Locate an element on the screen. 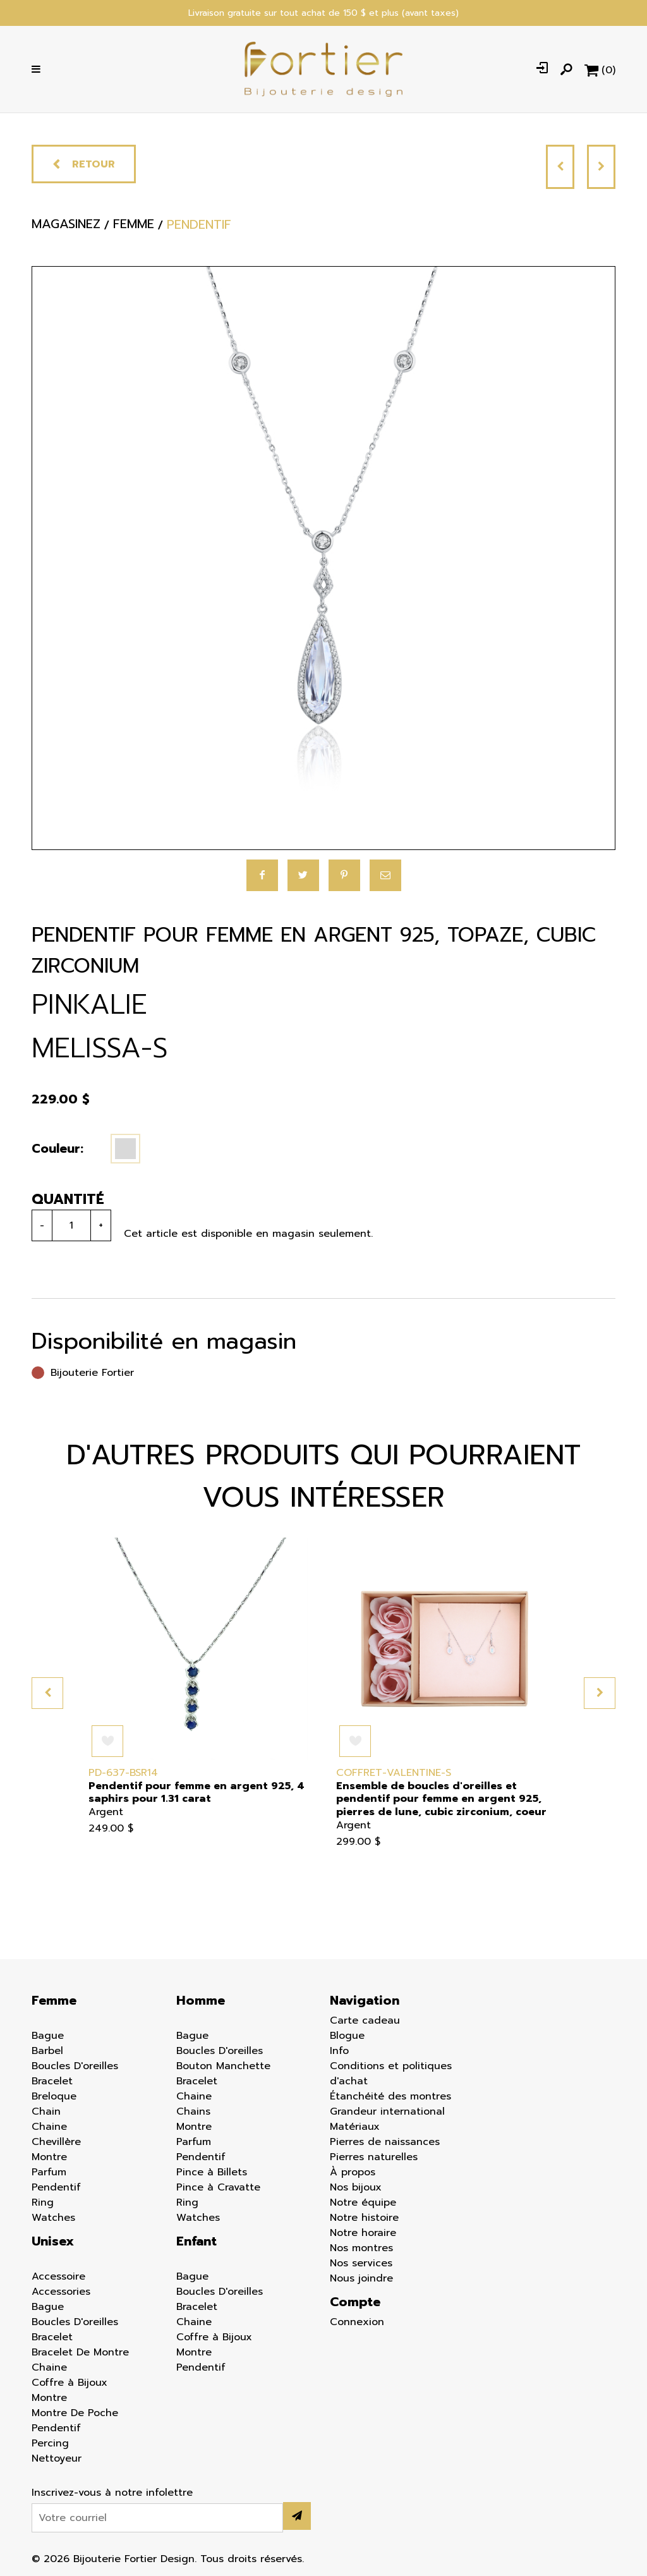 This screenshot has width=647, height=2576. Bague is located at coordinates (48, 2035).